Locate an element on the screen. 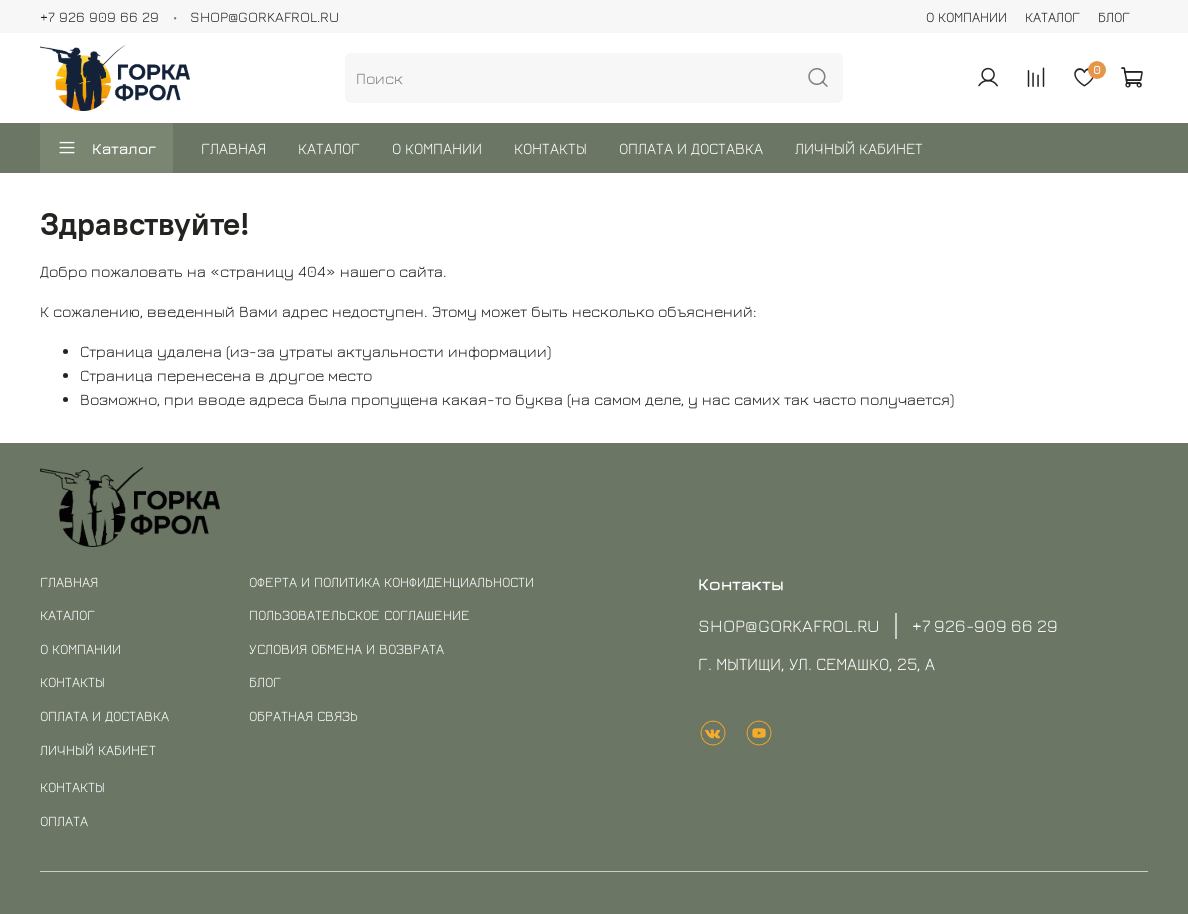 The image size is (1188, 914). +7 926 909 66 29 is located at coordinates (99, 16).